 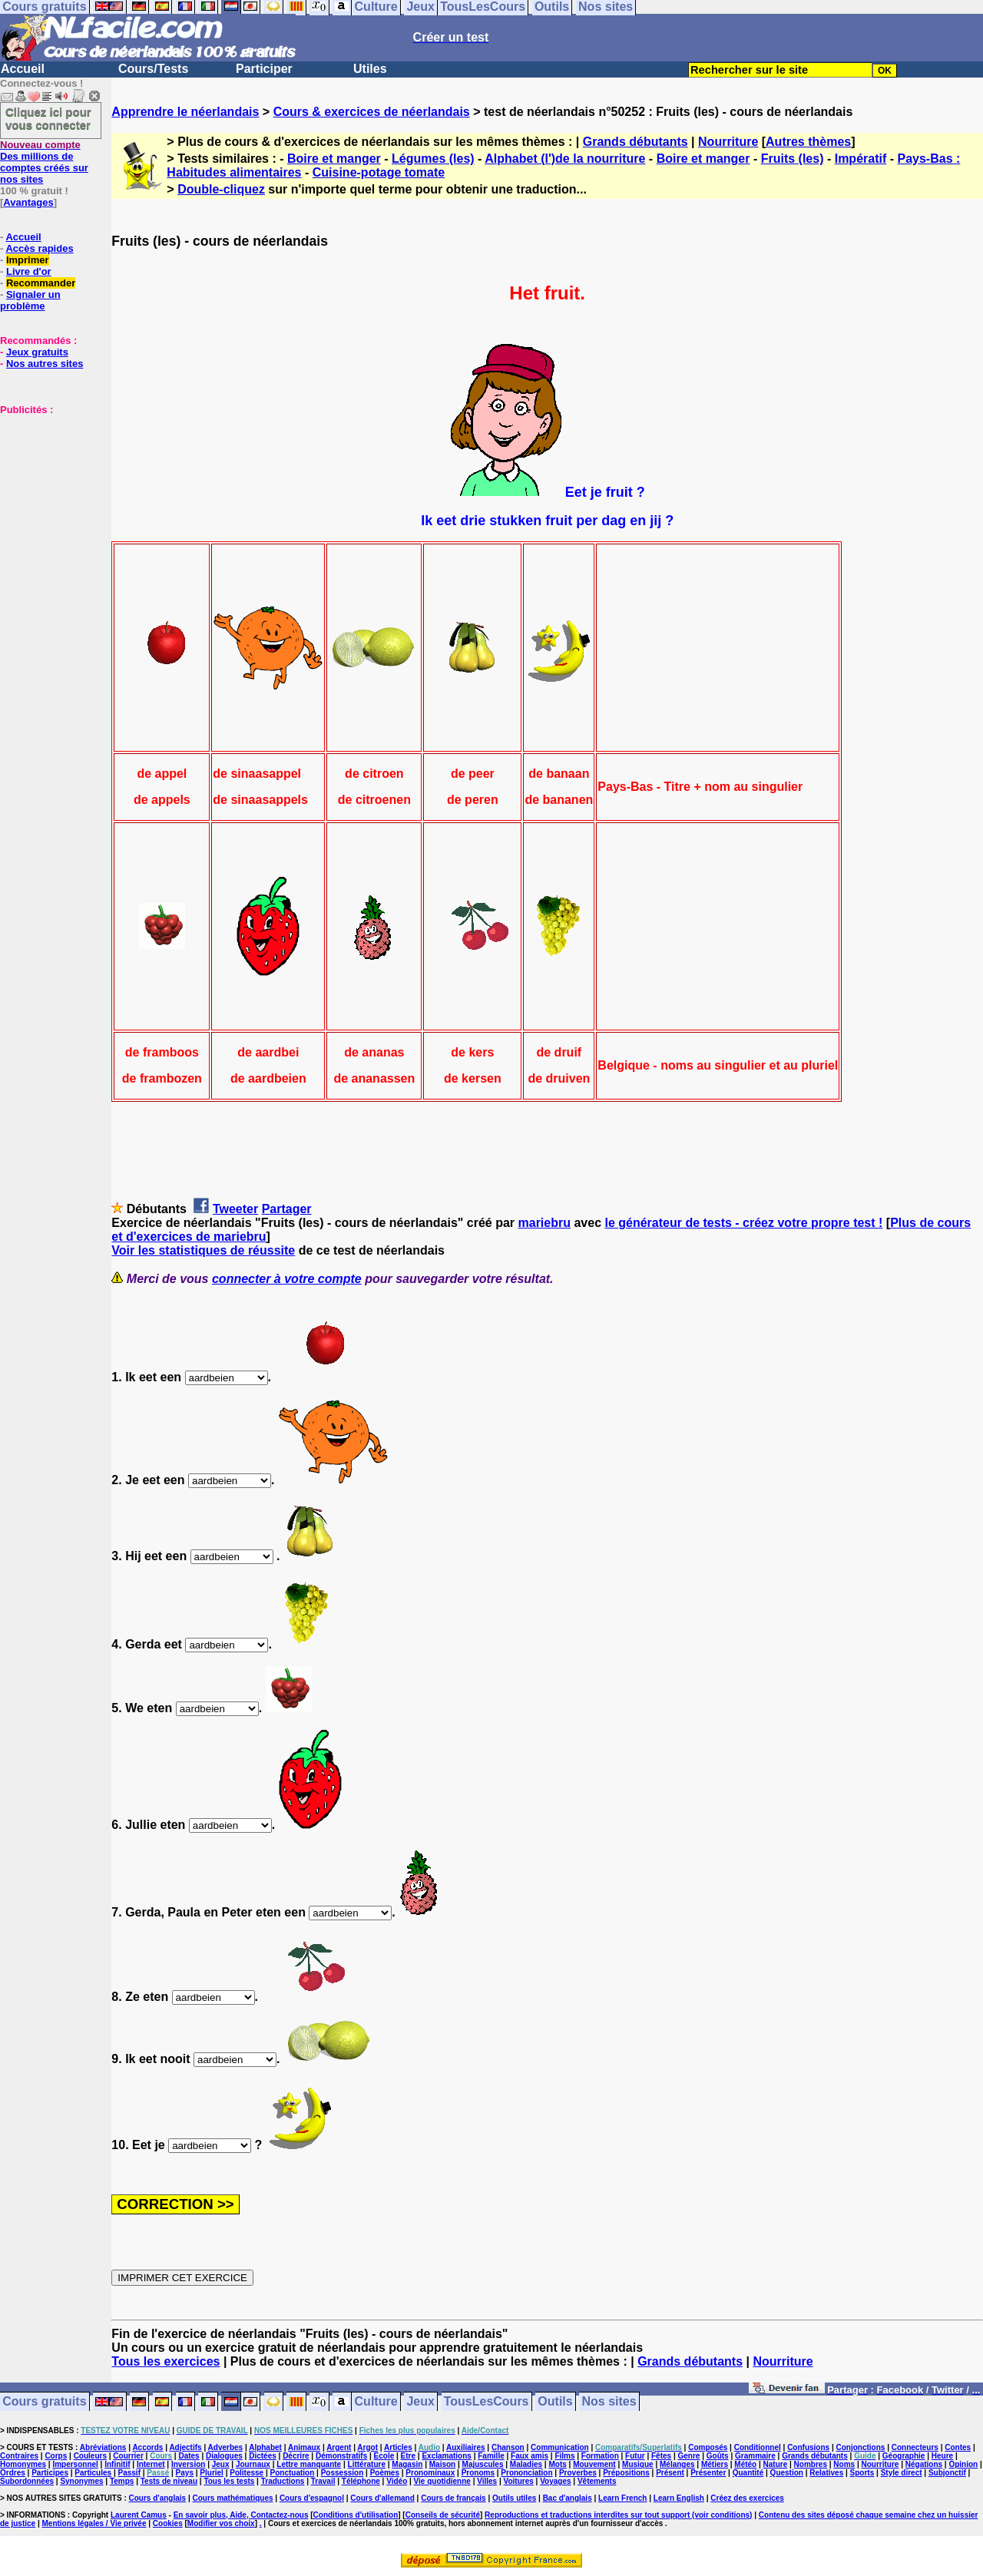 I want to click on Météo, so click(x=745, y=2464).